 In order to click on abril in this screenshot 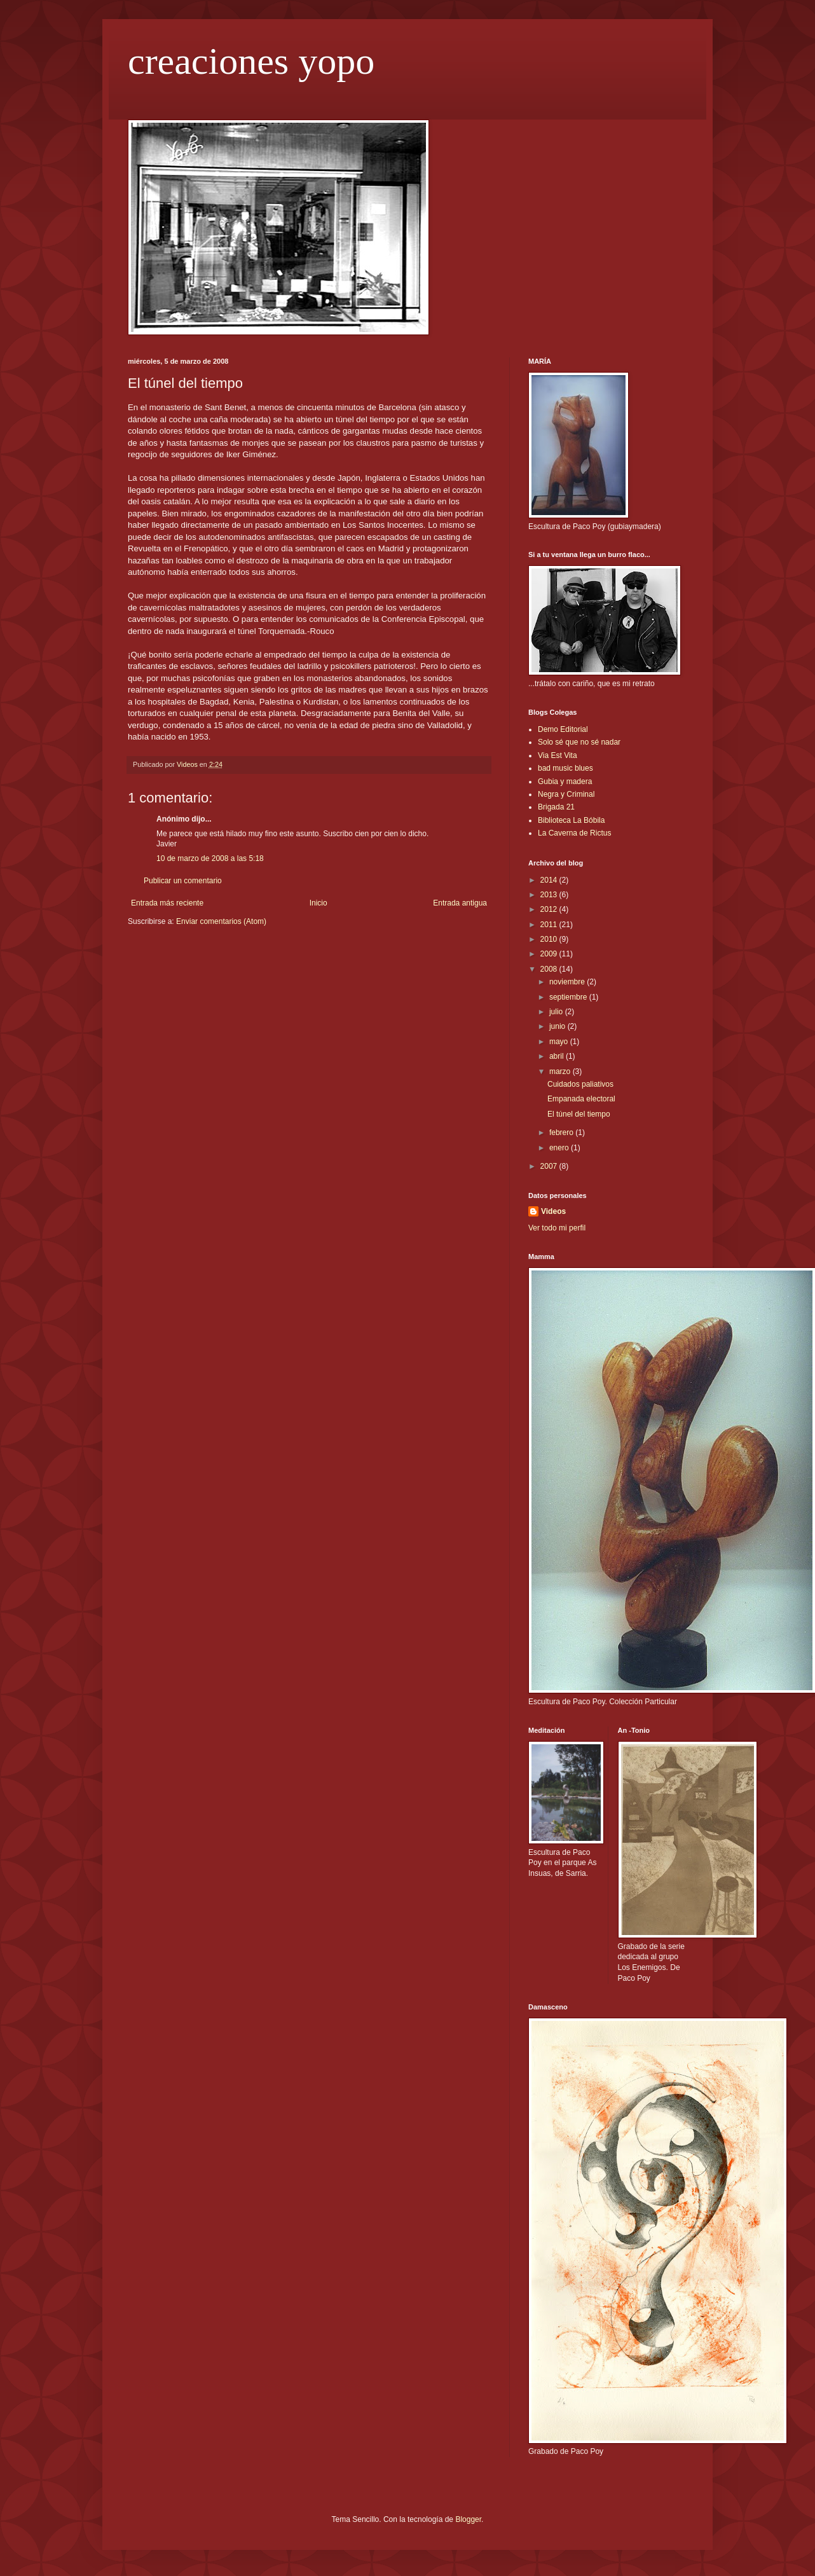, I will do `click(557, 1056)`.